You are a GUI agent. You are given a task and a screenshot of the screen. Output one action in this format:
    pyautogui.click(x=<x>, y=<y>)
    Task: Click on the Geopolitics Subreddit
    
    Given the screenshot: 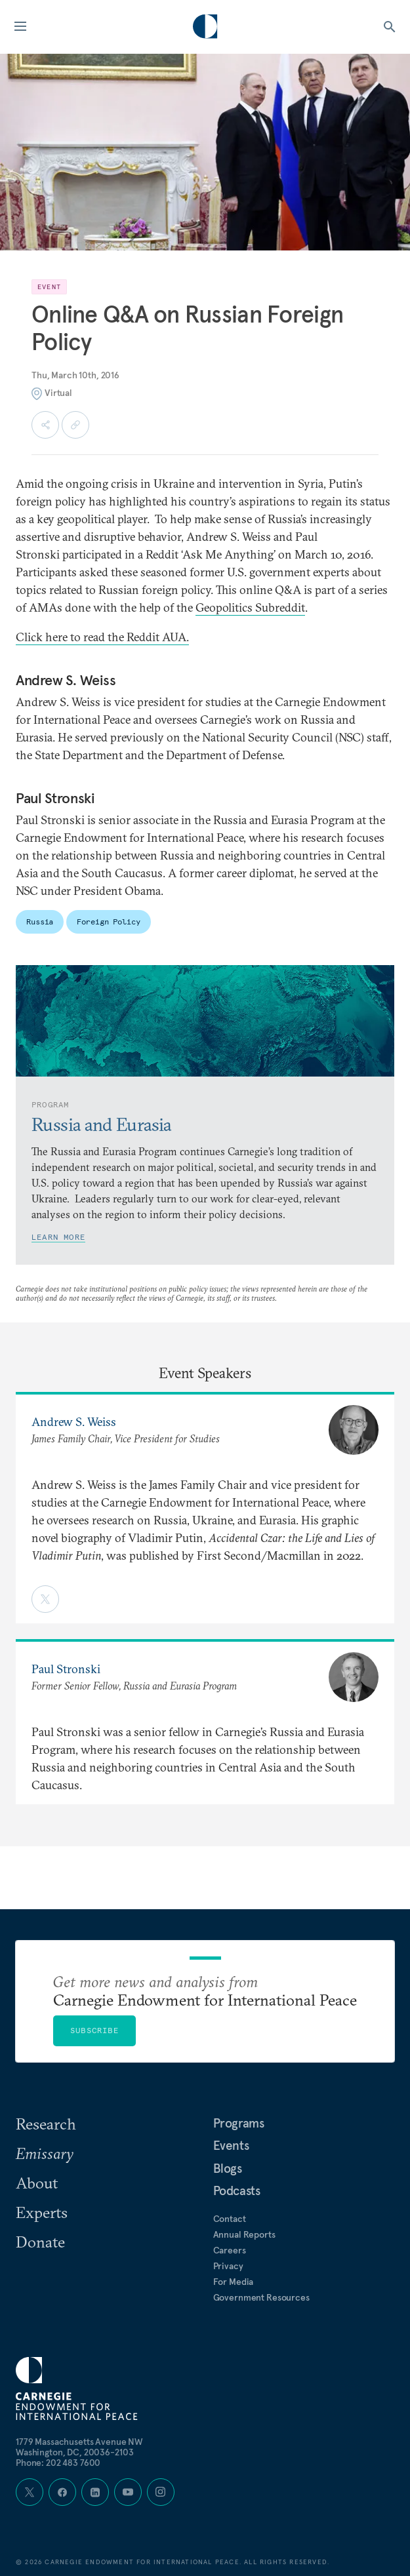 What is the action you would take?
    pyautogui.click(x=250, y=607)
    